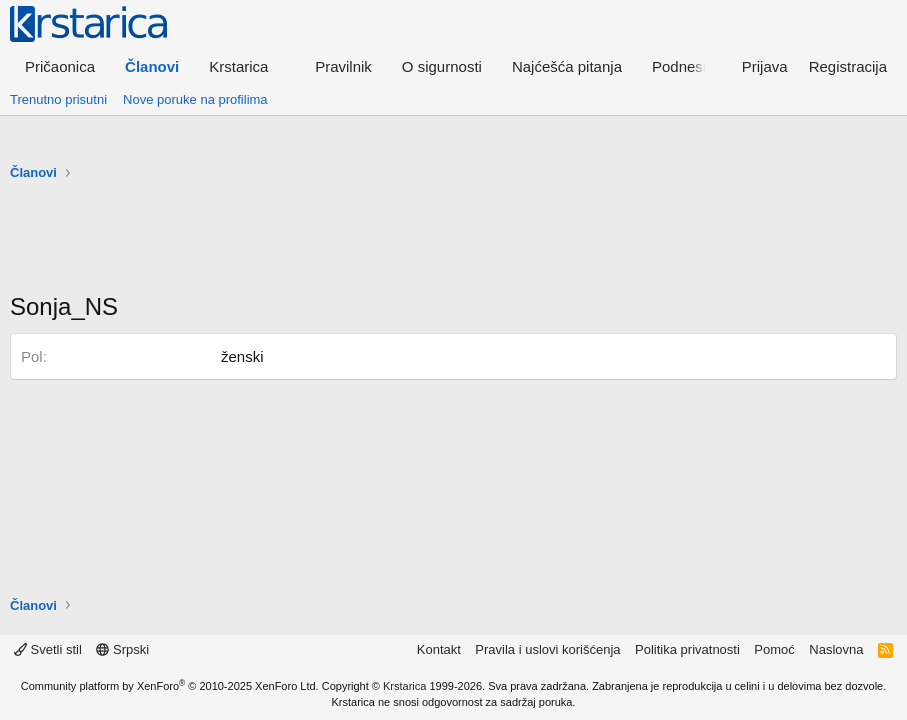 The height and width of the screenshot is (720, 907). I want to click on Kontakt, so click(439, 649).